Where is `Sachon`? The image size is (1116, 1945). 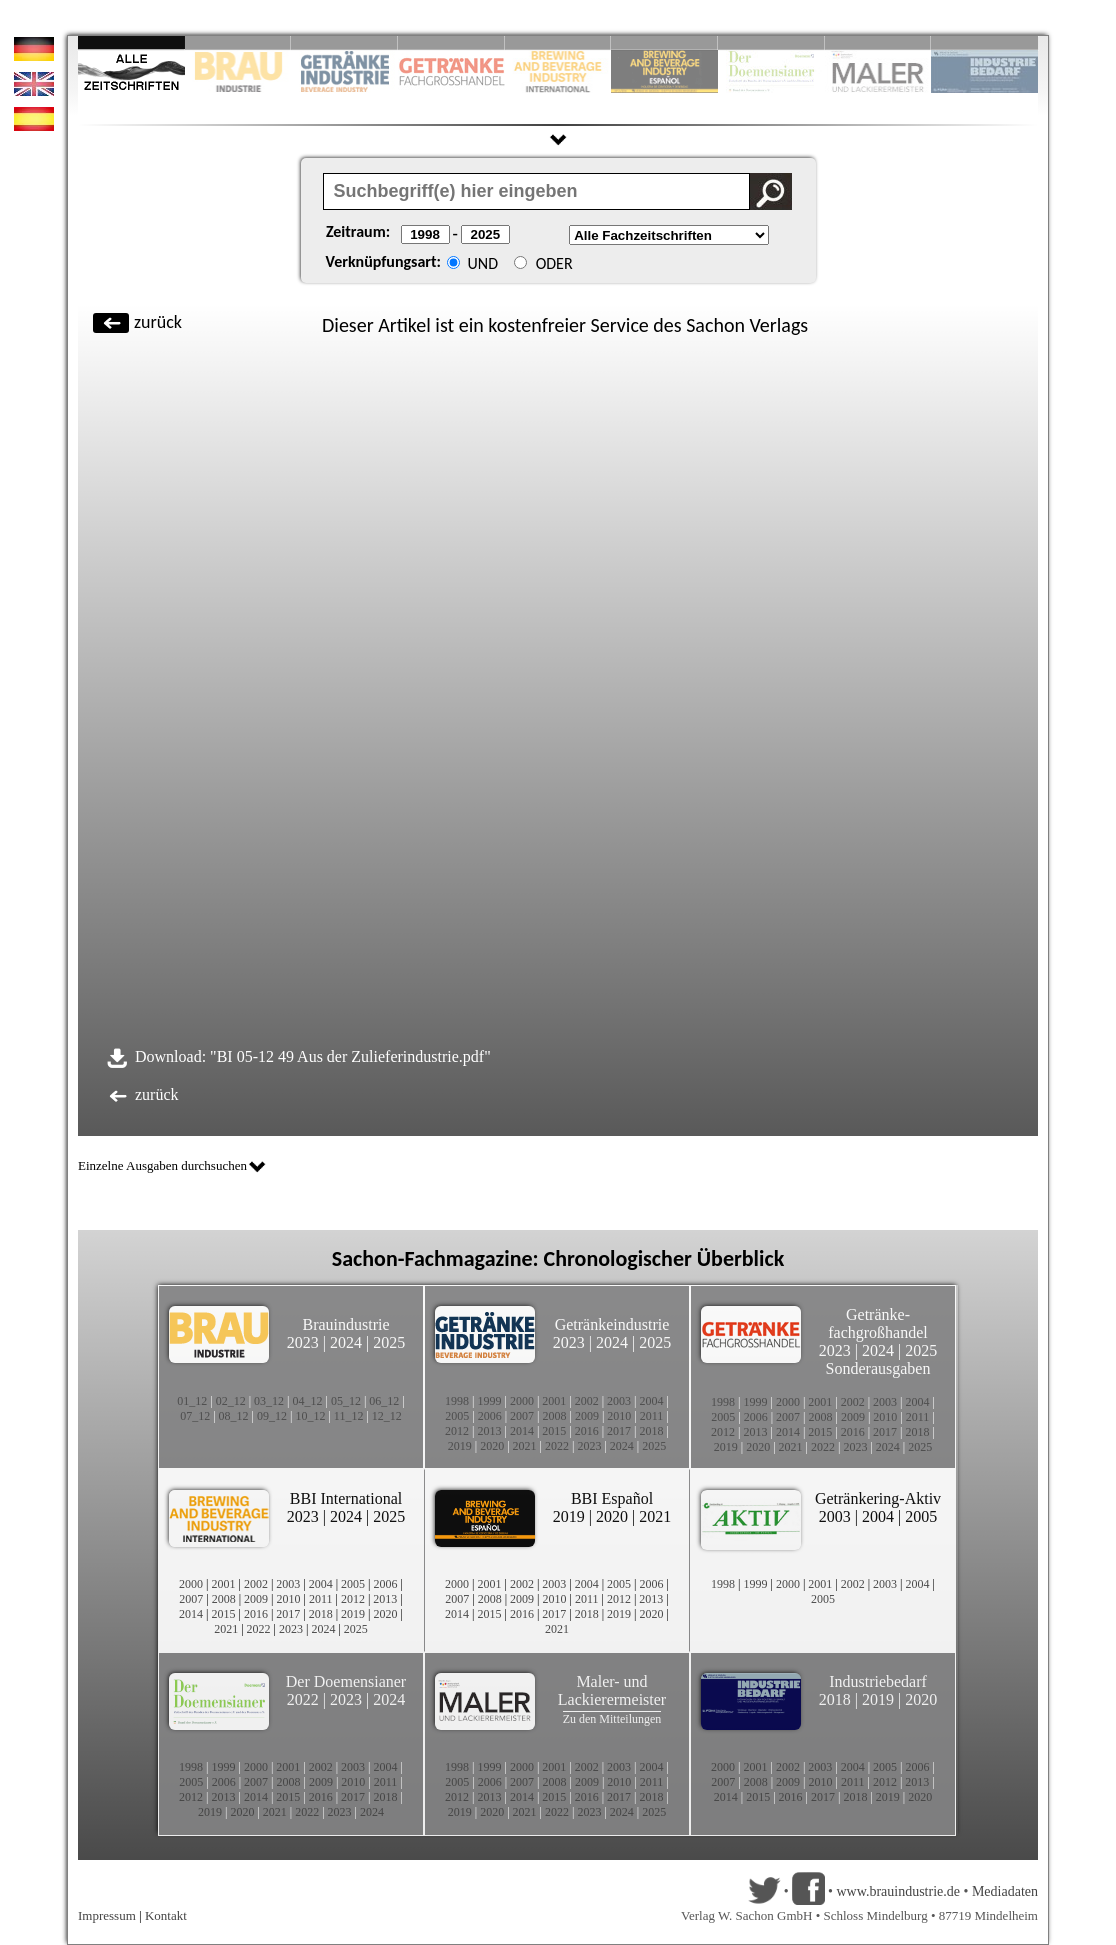
Sachon is located at coordinates (715, 325).